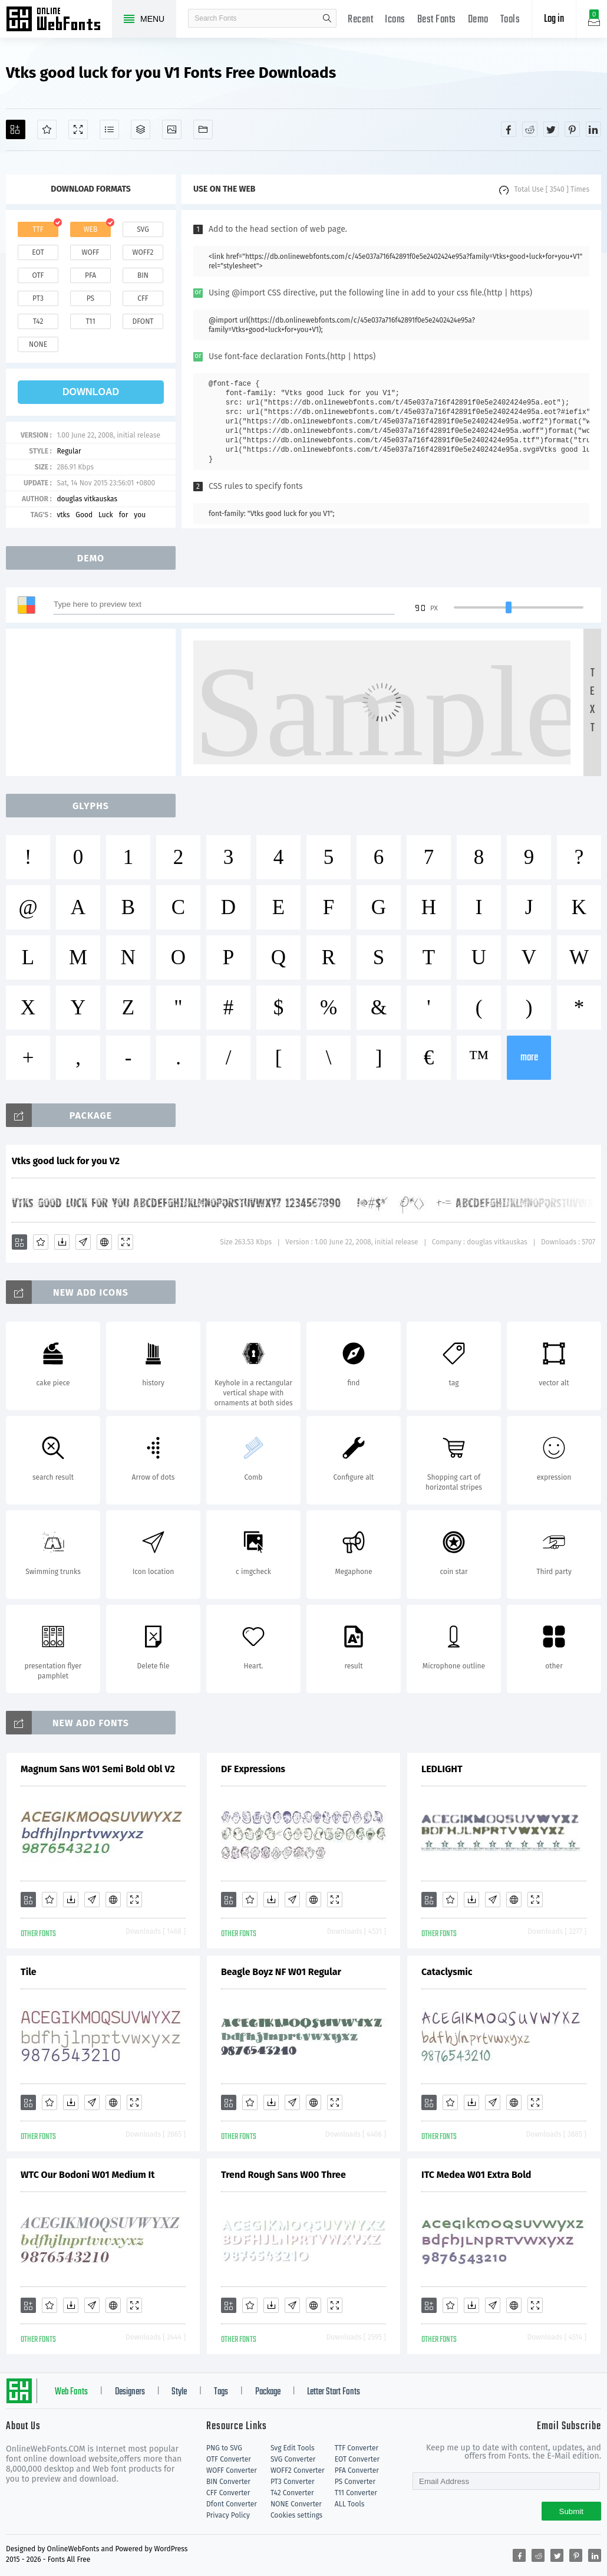 This screenshot has height=2576, width=607. I want to click on for, so click(123, 515).